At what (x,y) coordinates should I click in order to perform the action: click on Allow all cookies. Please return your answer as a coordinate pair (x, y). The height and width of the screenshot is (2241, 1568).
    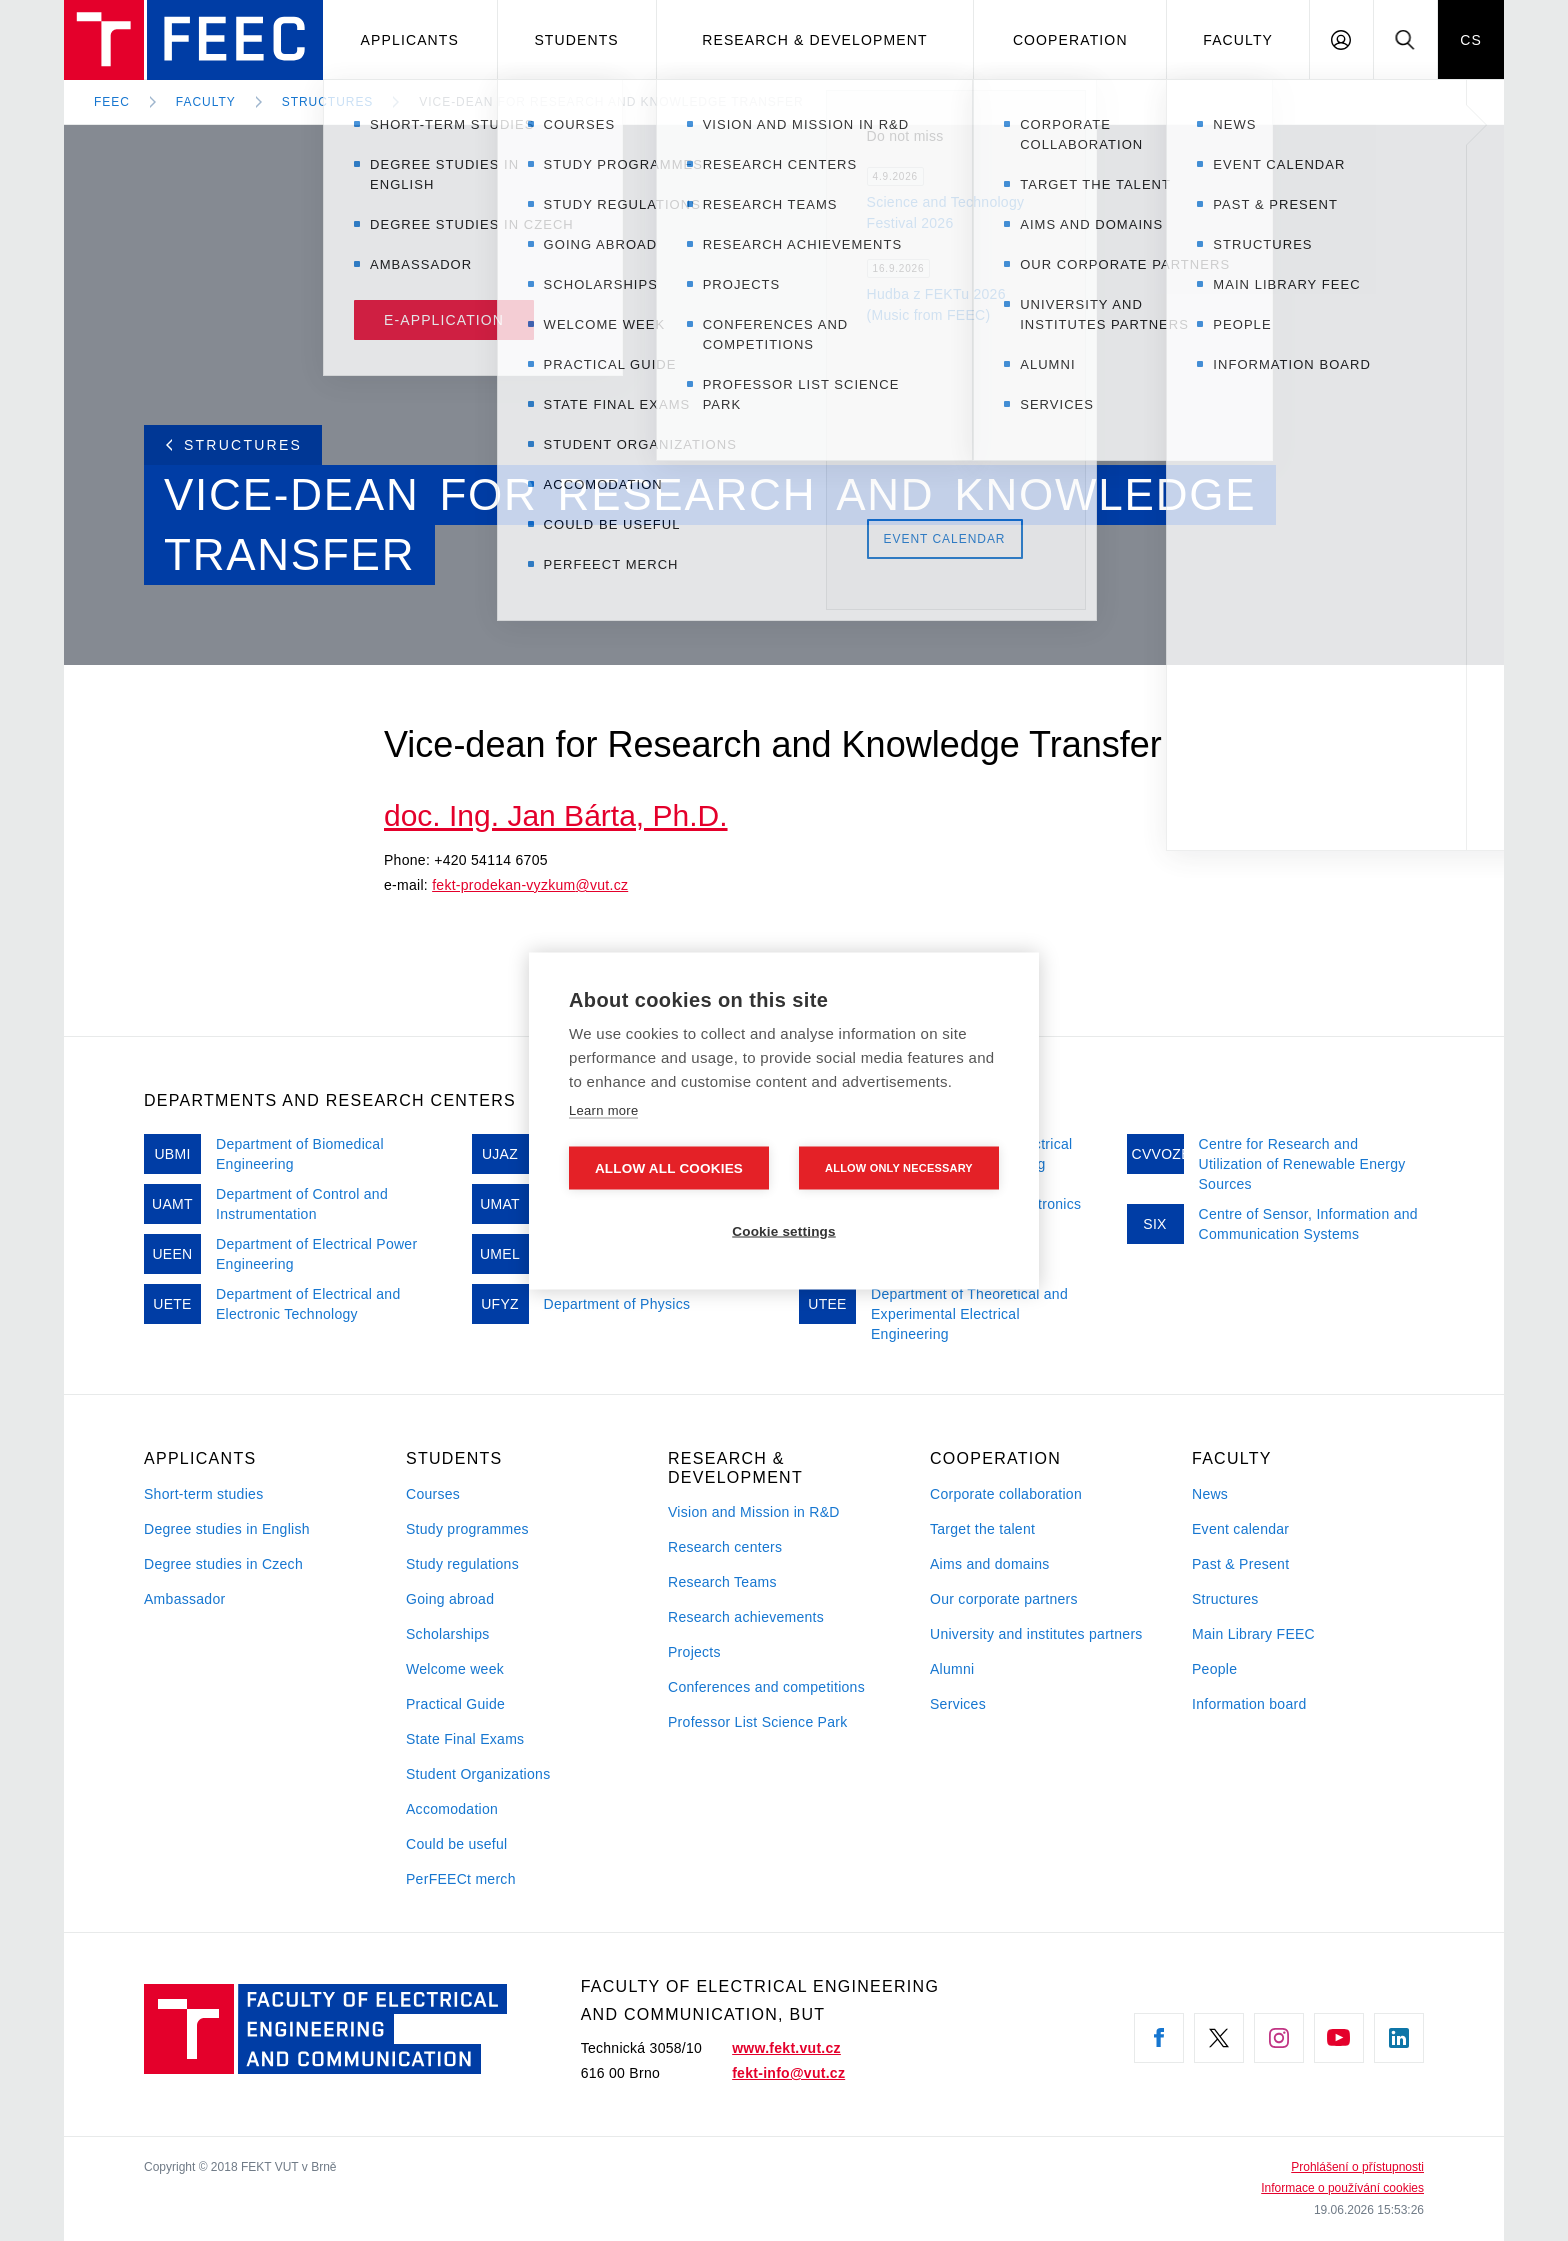
    Looking at the image, I should click on (669, 1167).